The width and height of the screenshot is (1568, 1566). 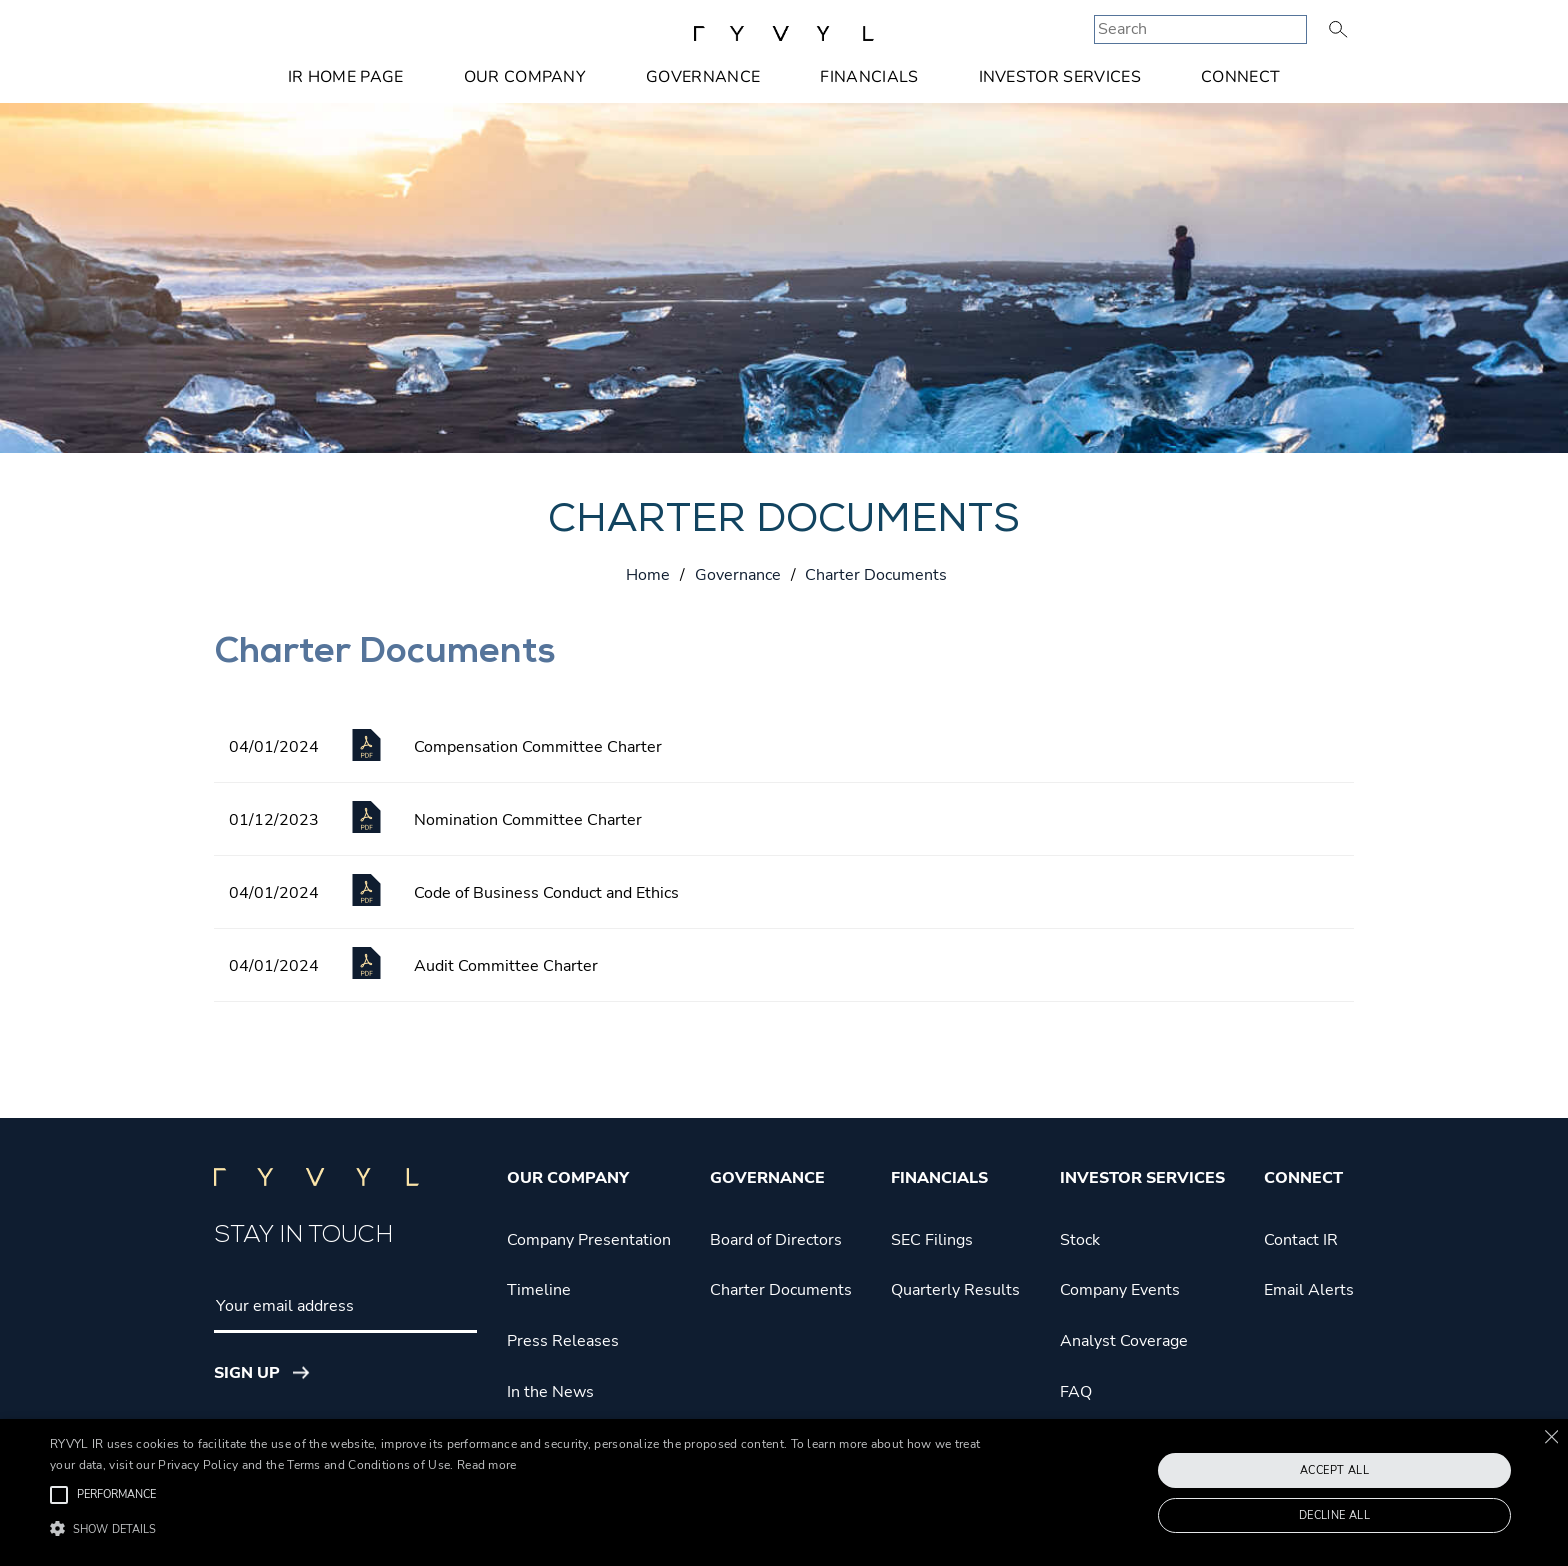 What do you see at coordinates (1080, 1240) in the screenshot?
I see `Stock` at bounding box center [1080, 1240].